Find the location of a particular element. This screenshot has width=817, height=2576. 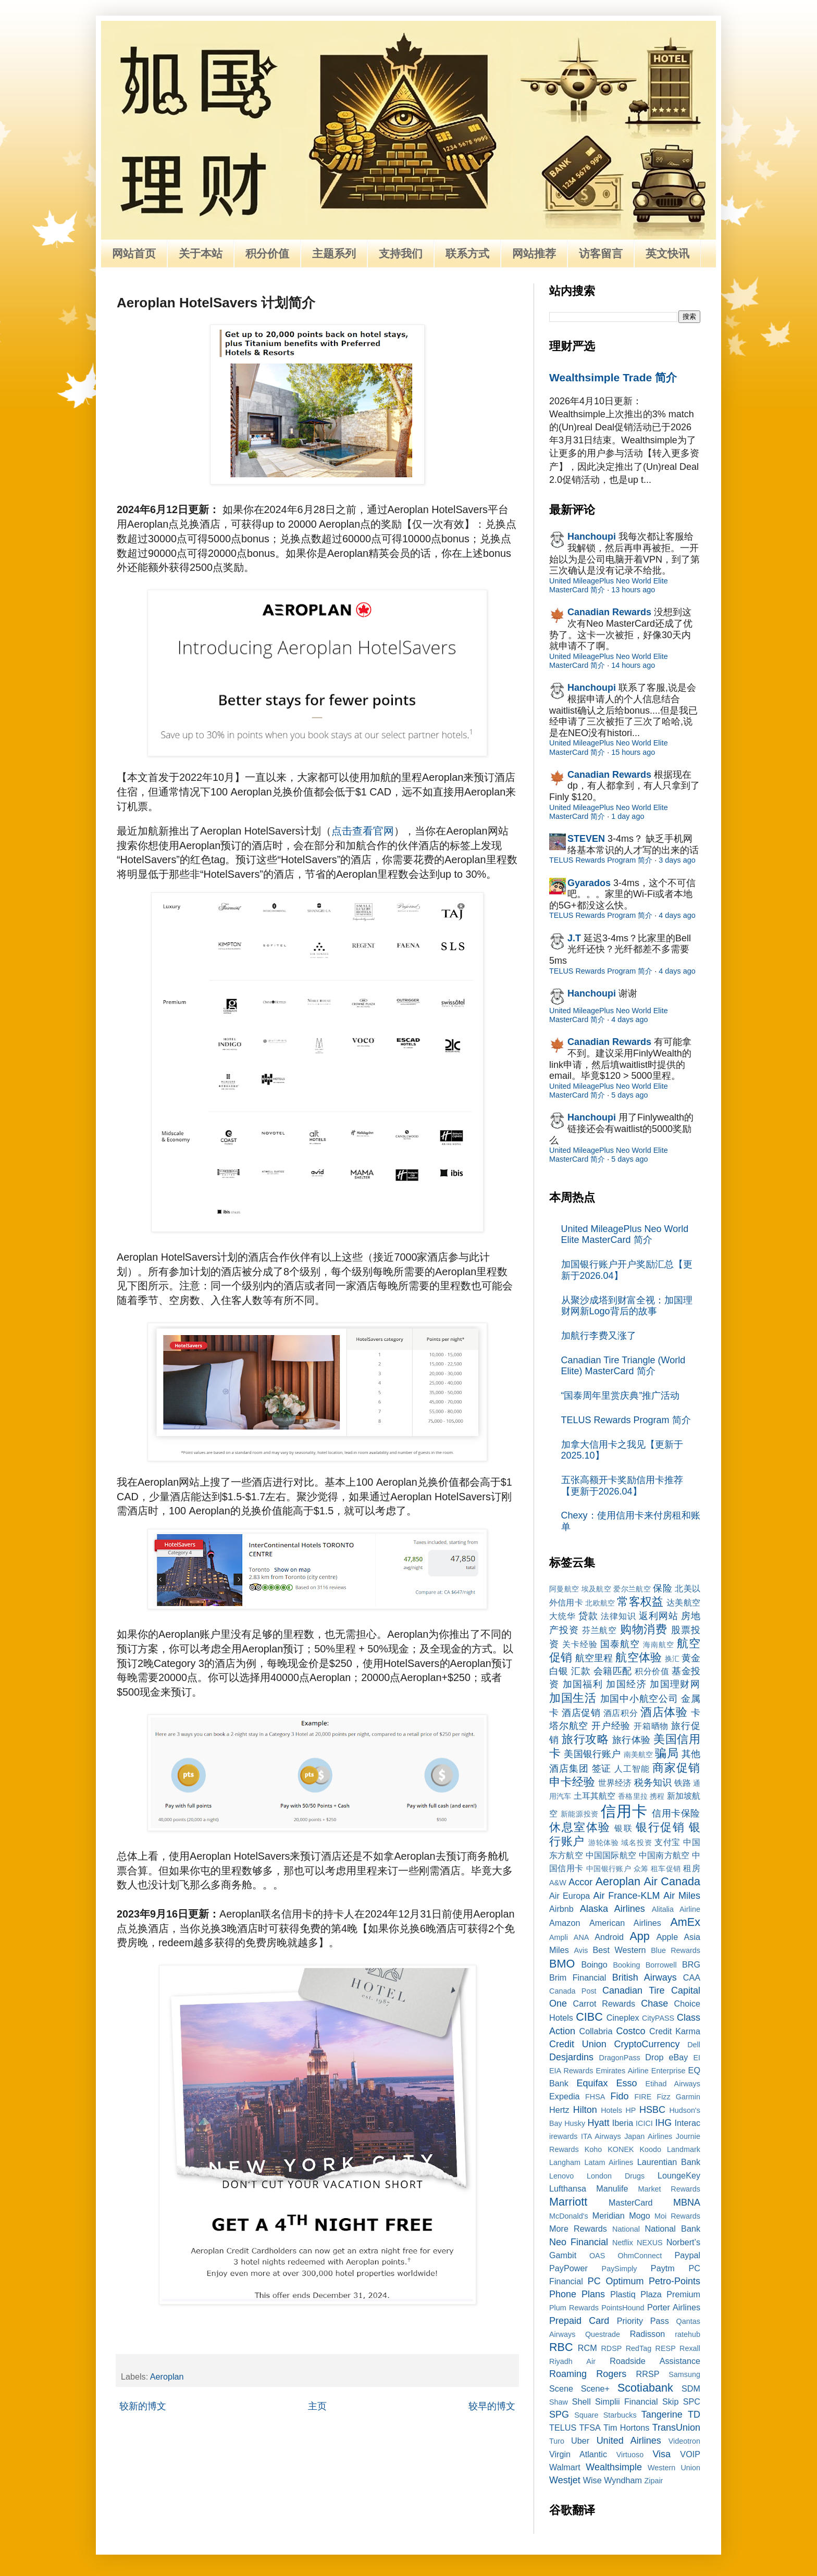

Air France-KLM is located at coordinates (626, 1895).